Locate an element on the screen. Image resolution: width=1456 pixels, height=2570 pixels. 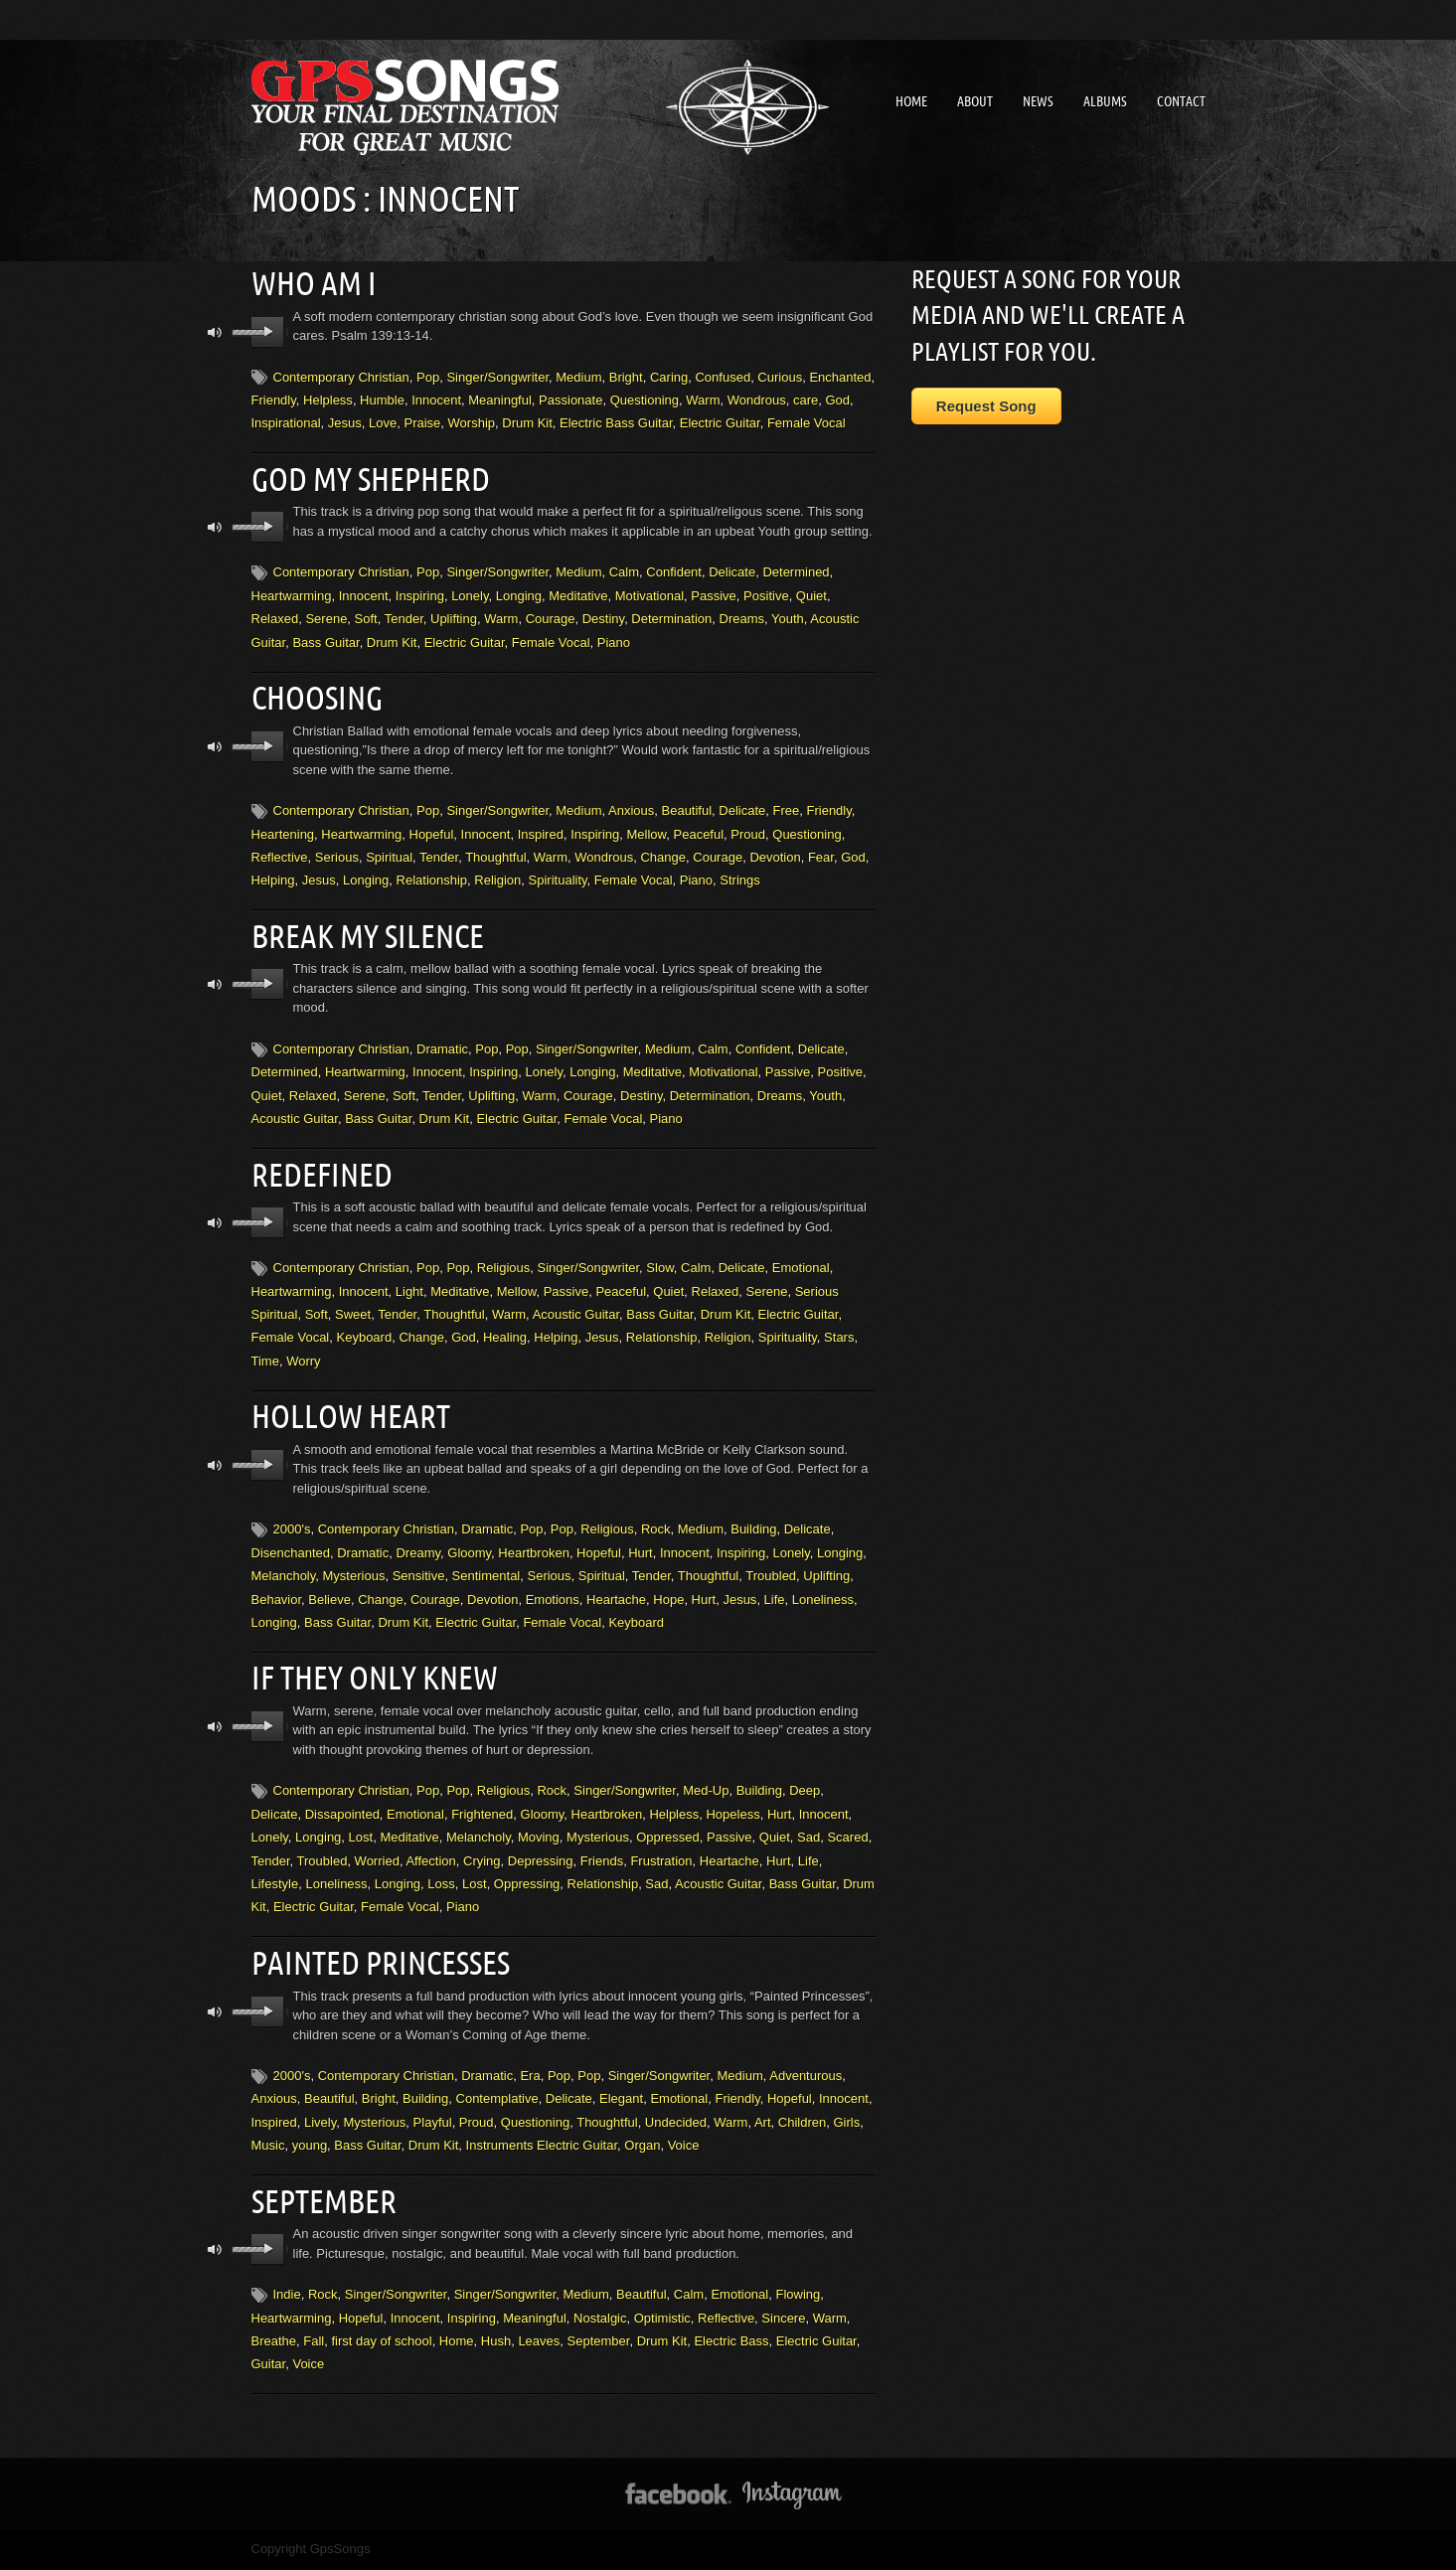
Piano is located at coordinates (613, 642).